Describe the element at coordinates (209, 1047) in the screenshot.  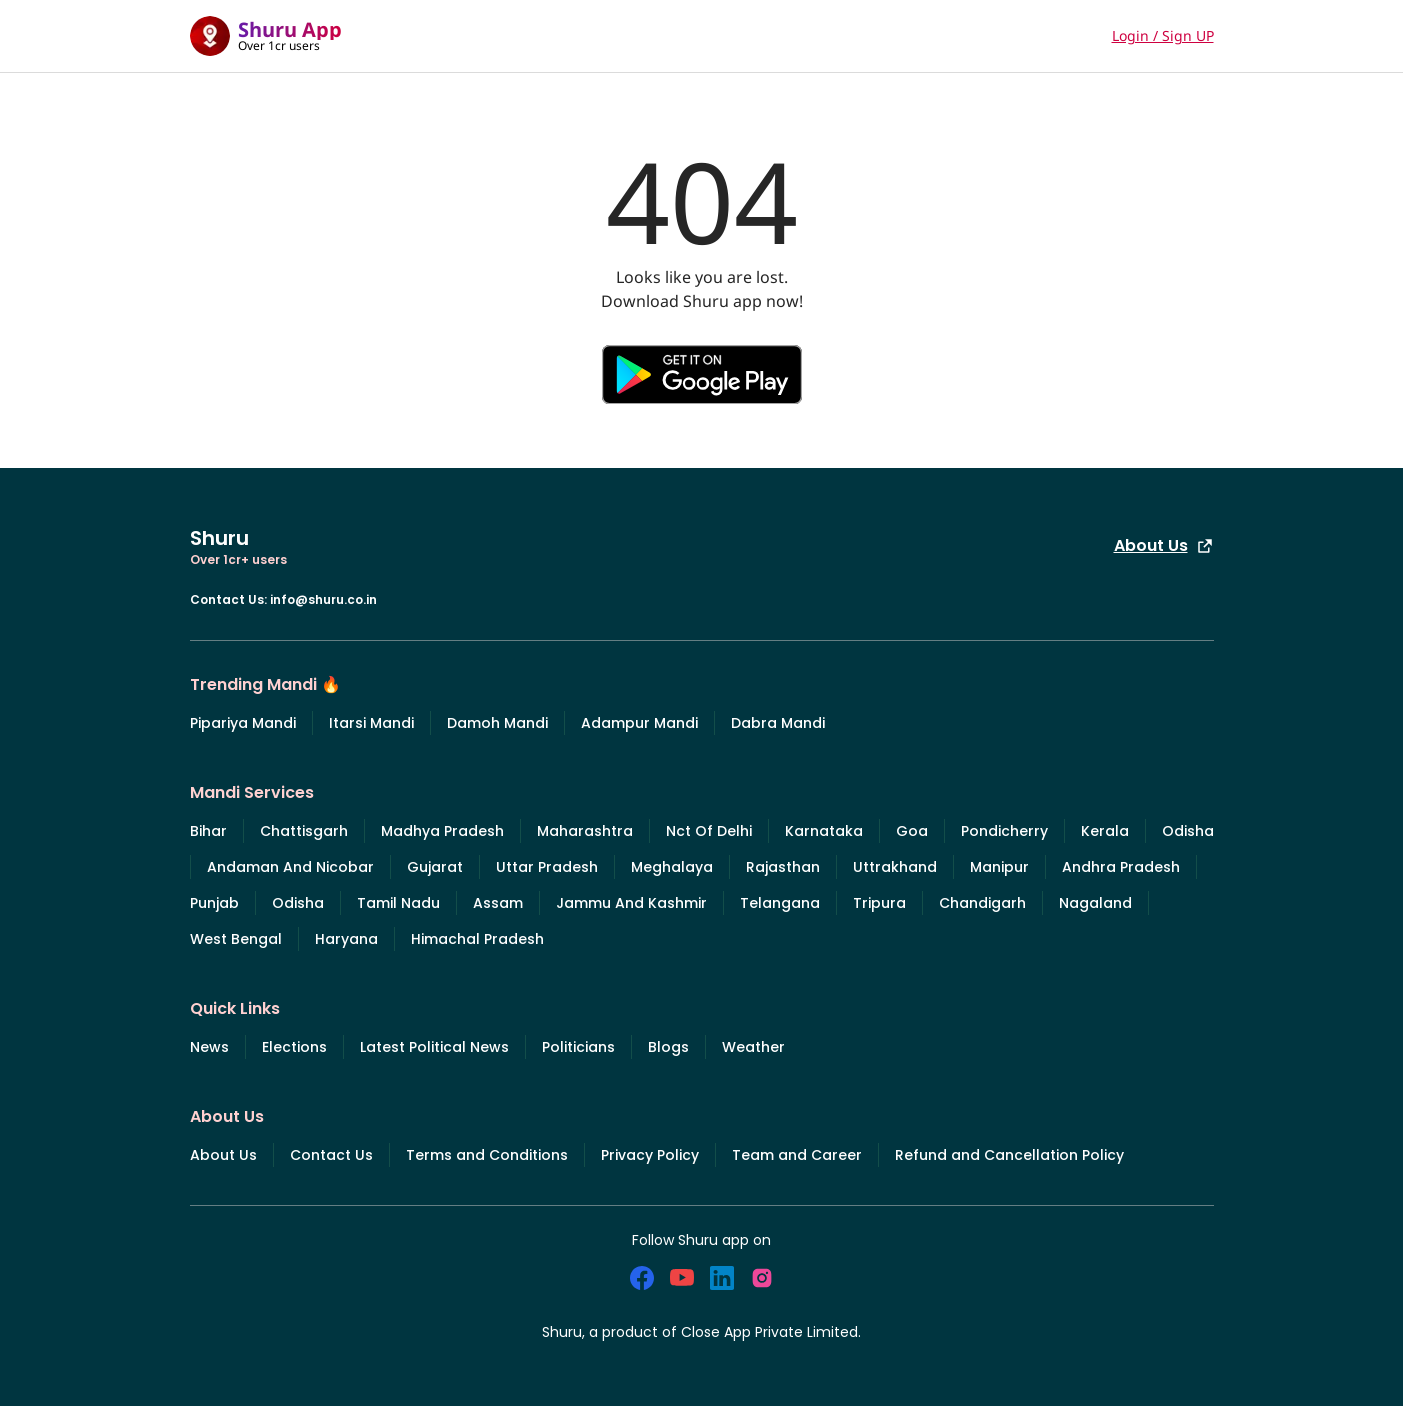
I see `News` at that location.